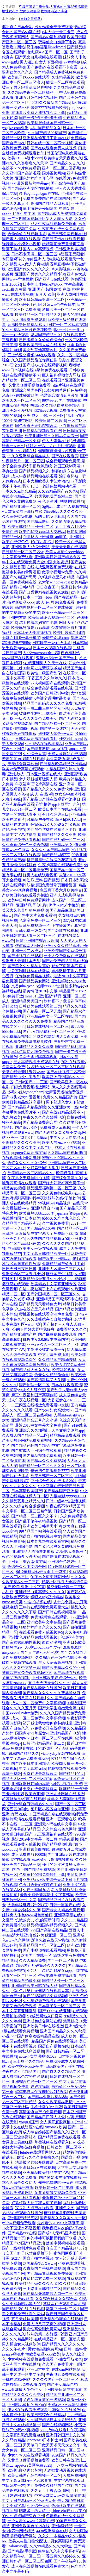  I want to click on 处破疼哭视频在线观看, so click(65, 2243).